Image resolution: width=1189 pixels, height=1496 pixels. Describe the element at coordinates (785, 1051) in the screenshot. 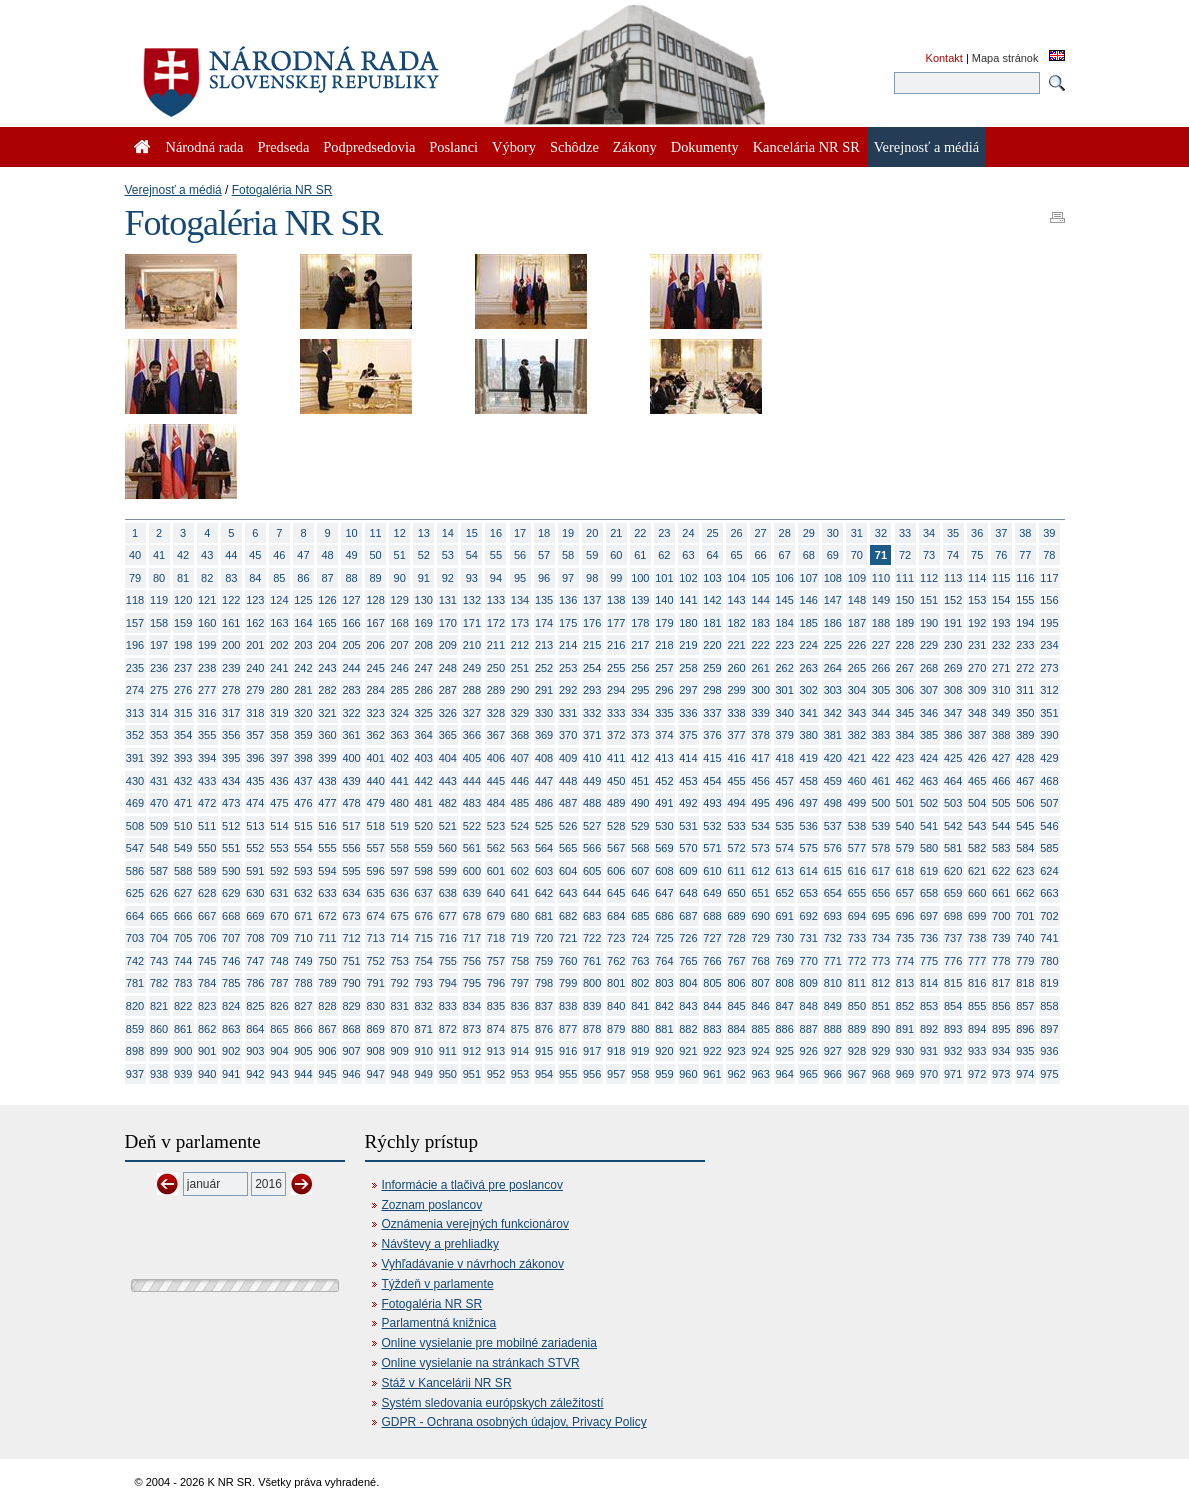

I see `925` at that location.